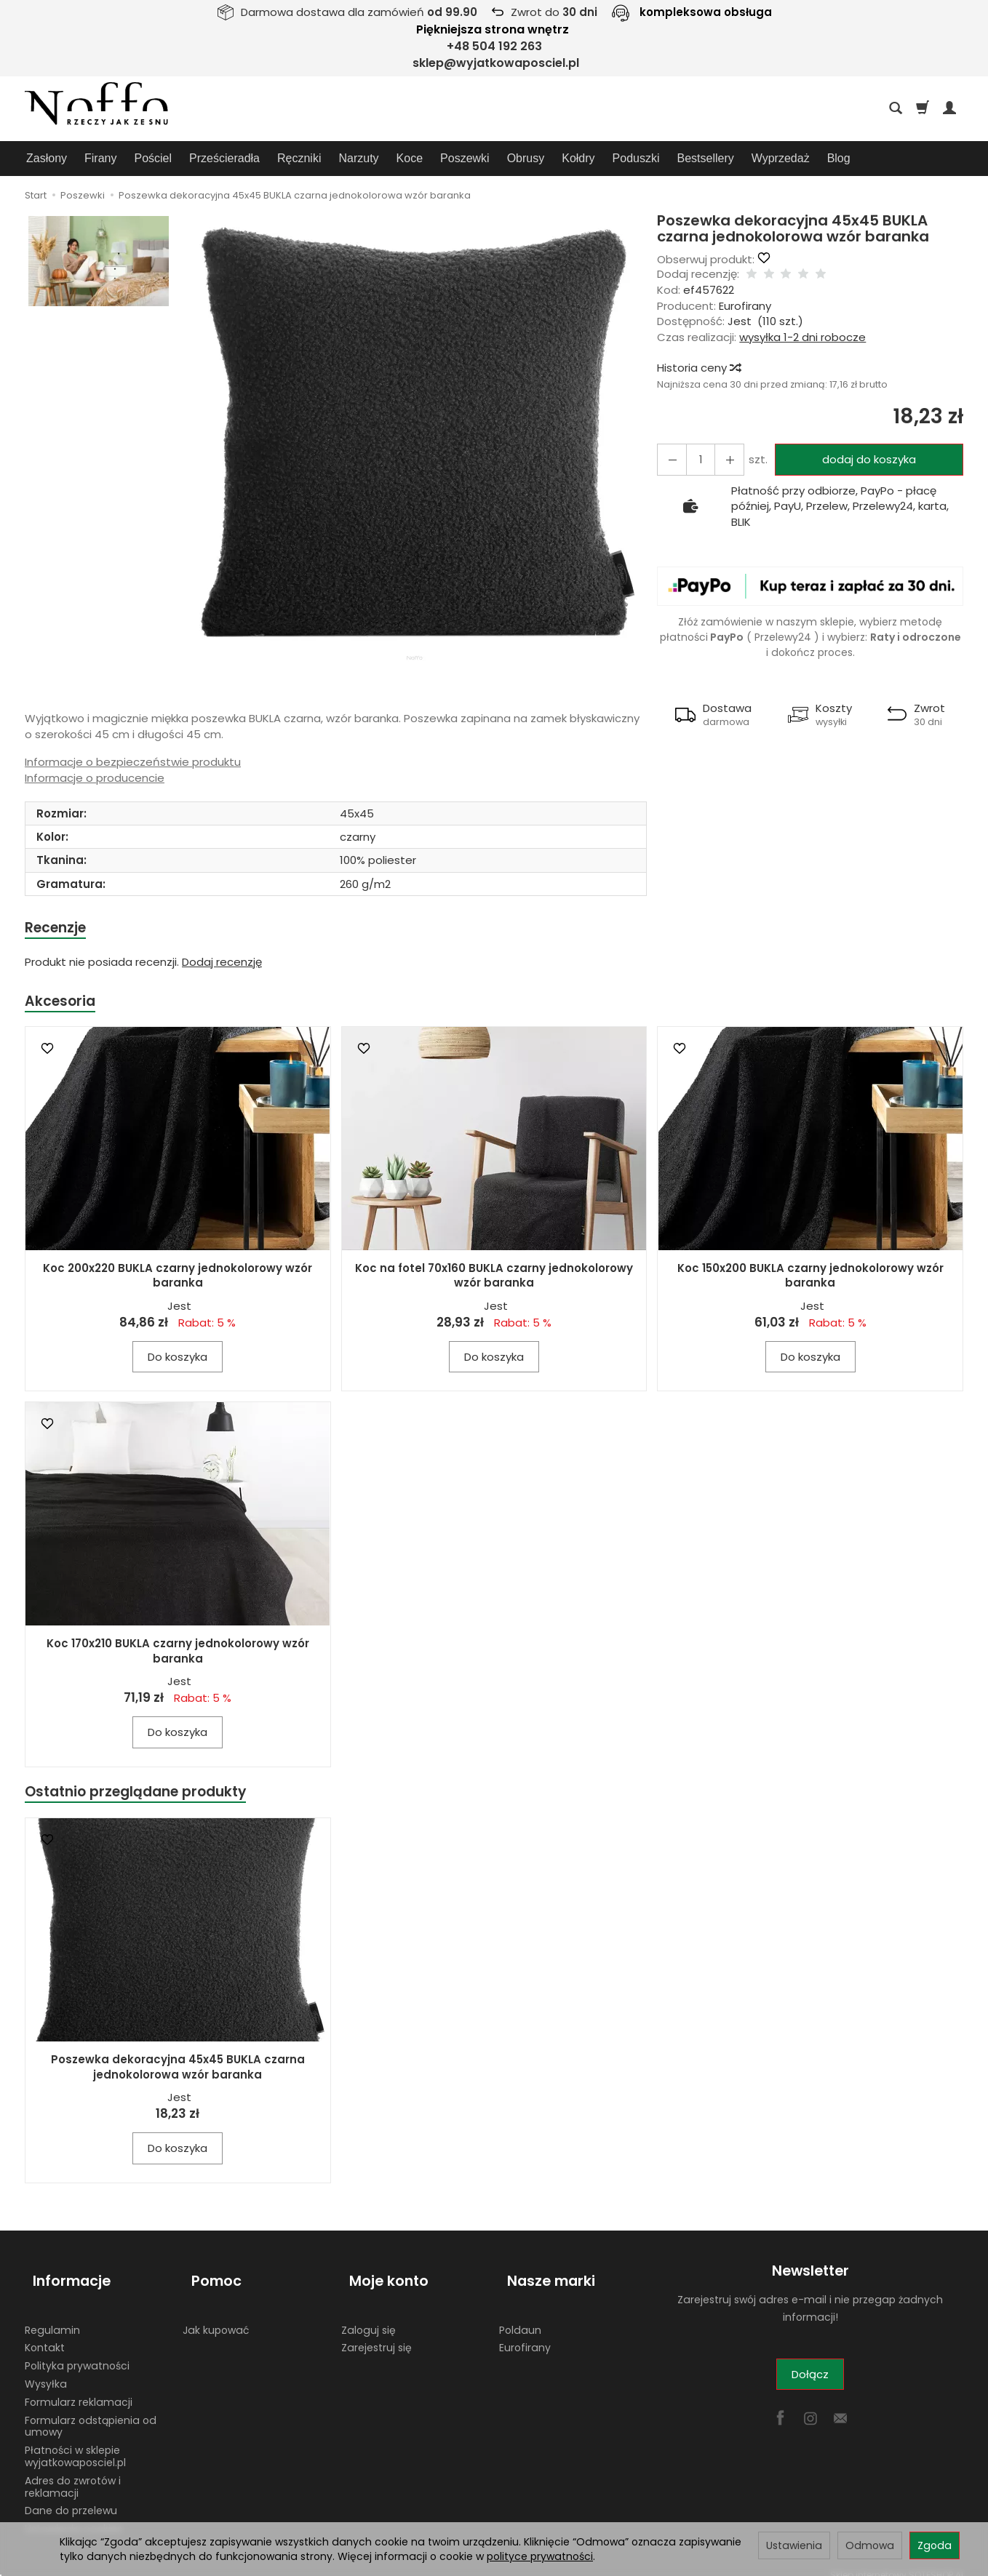  I want to click on [Zwiększ ilość], so click(669, 459).